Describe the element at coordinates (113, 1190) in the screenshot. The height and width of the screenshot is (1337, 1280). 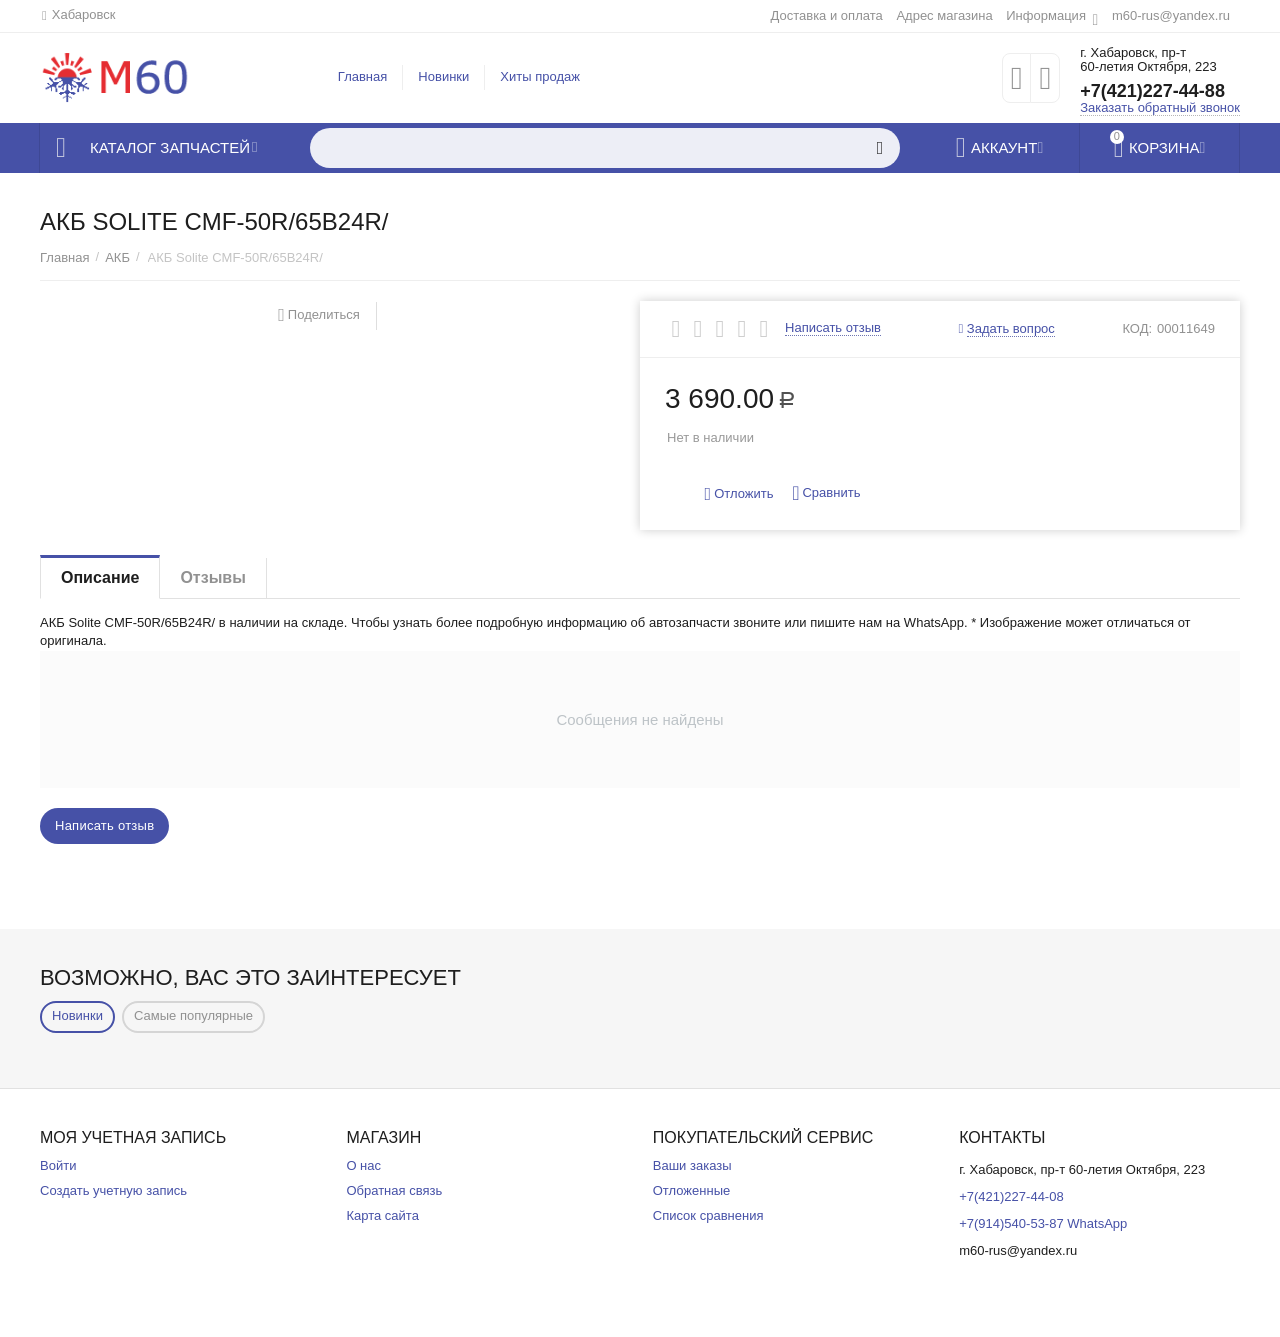
I see `Создать учетную запись` at that location.